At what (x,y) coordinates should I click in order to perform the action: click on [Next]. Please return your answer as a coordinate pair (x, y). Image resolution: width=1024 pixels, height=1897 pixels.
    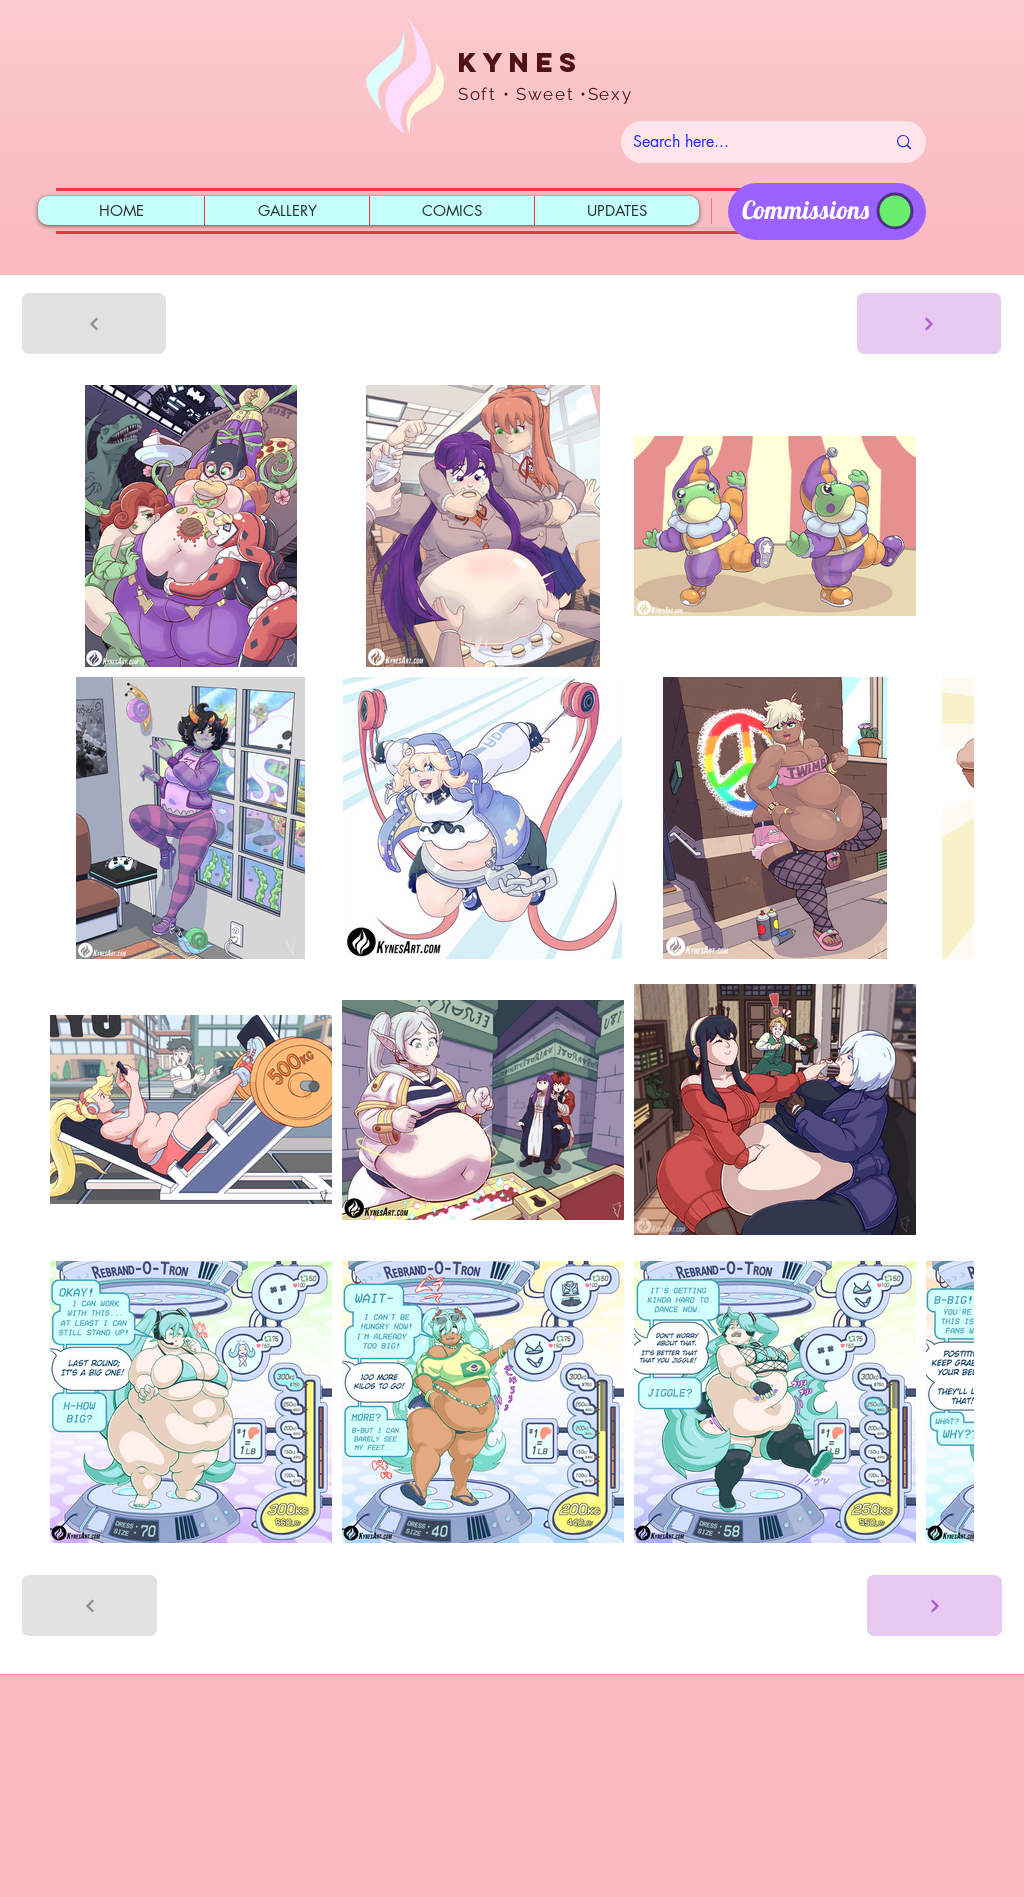
    Looking at the image, I should click on (929, 323).